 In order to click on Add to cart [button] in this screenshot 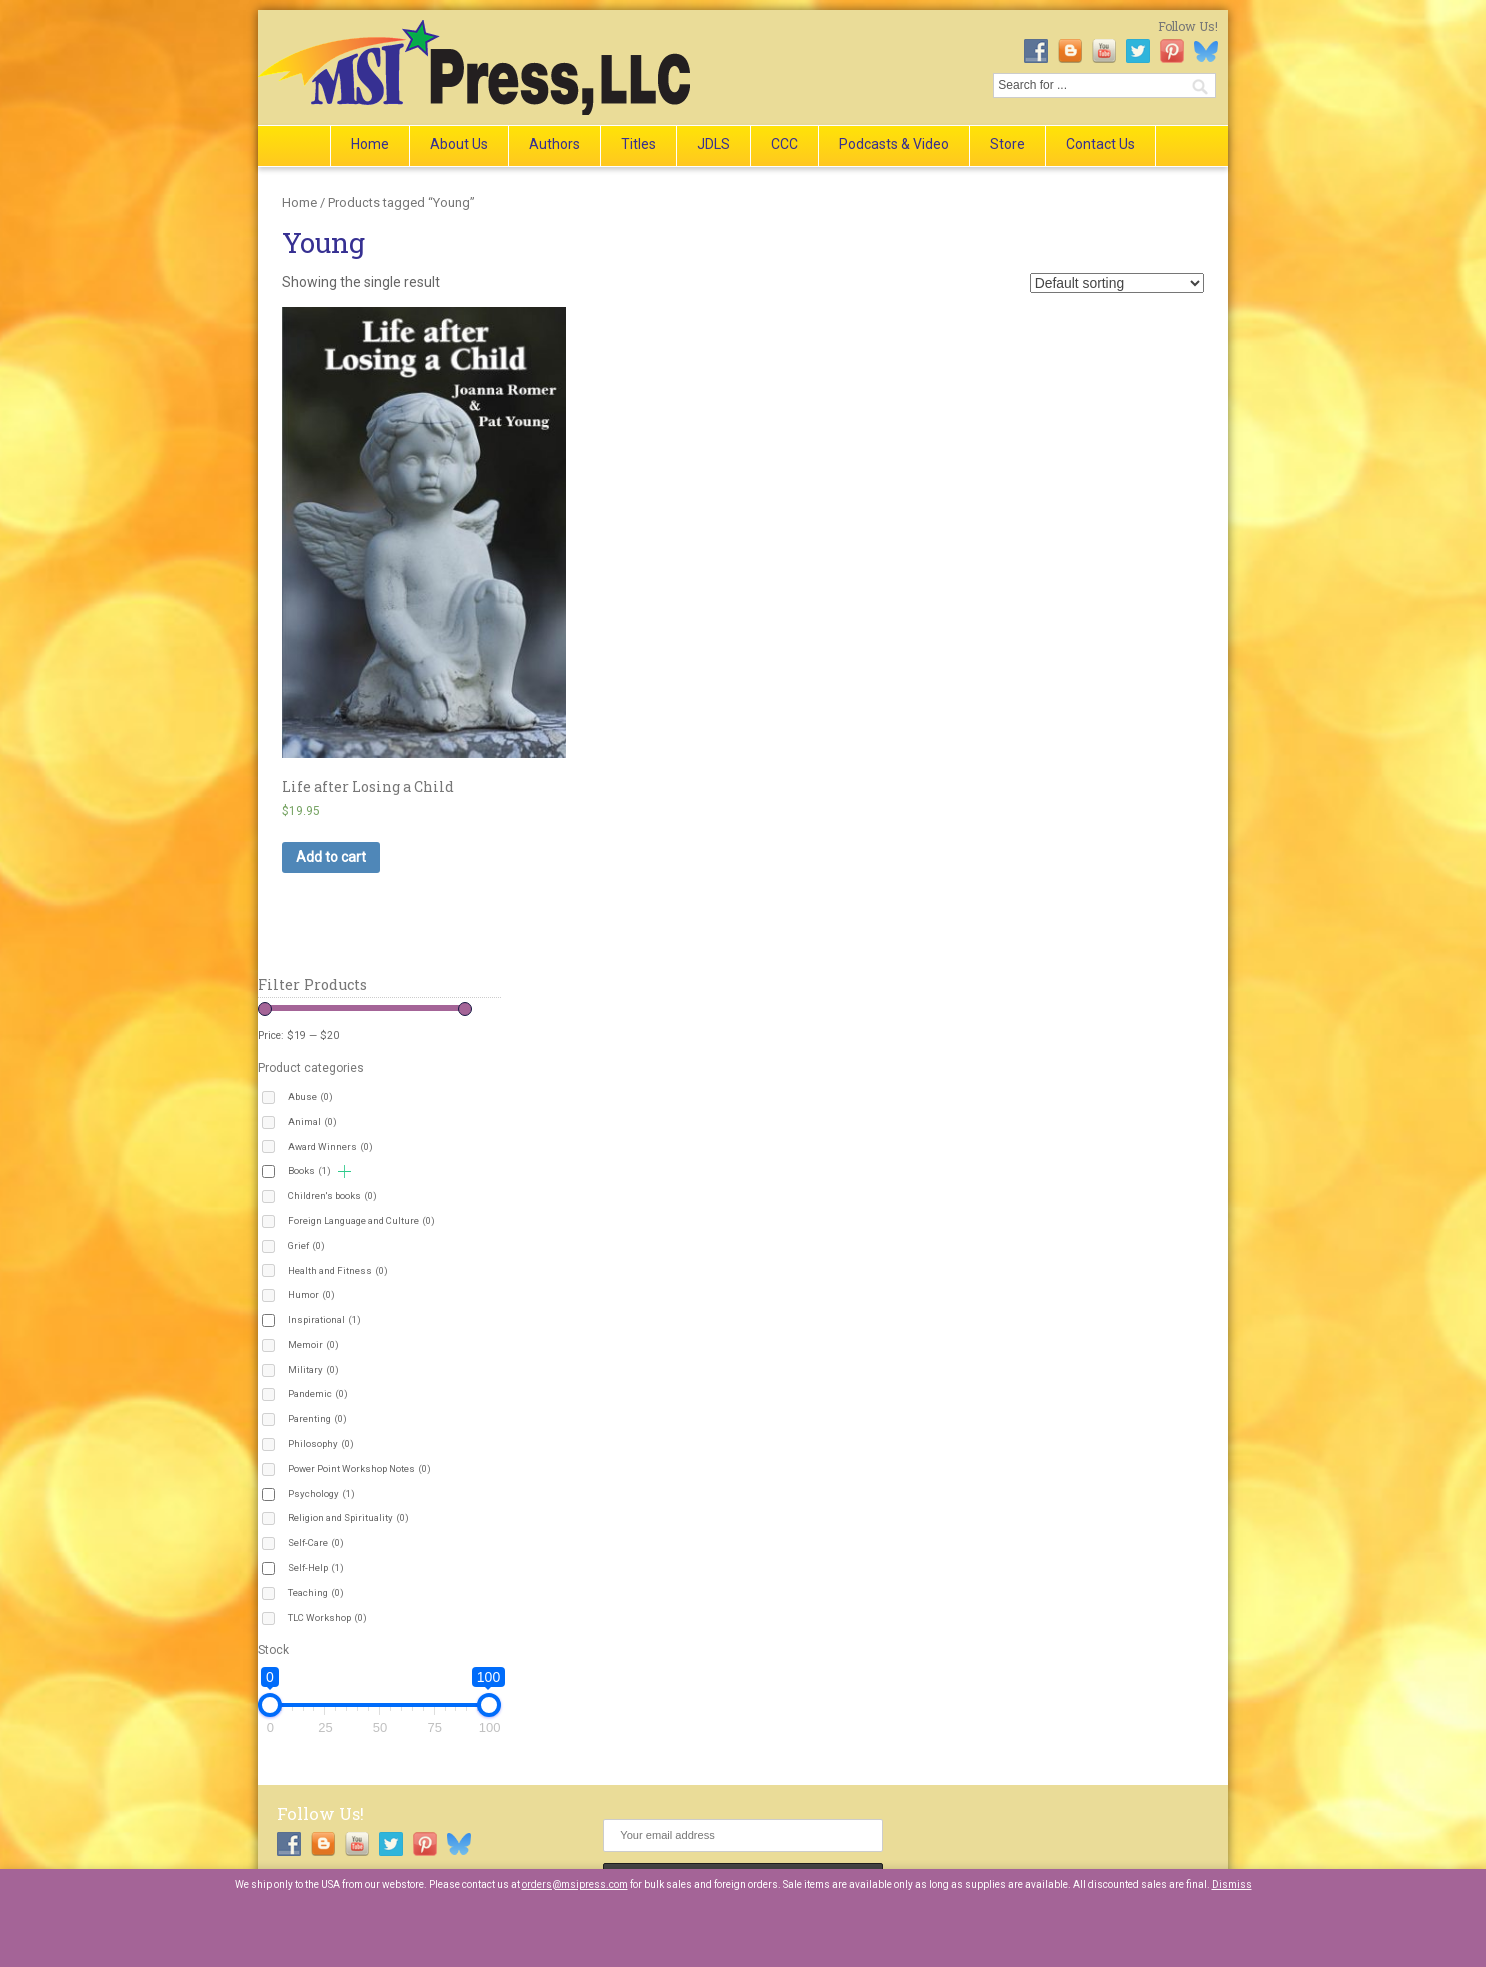, I will do `click(331, 857)`.